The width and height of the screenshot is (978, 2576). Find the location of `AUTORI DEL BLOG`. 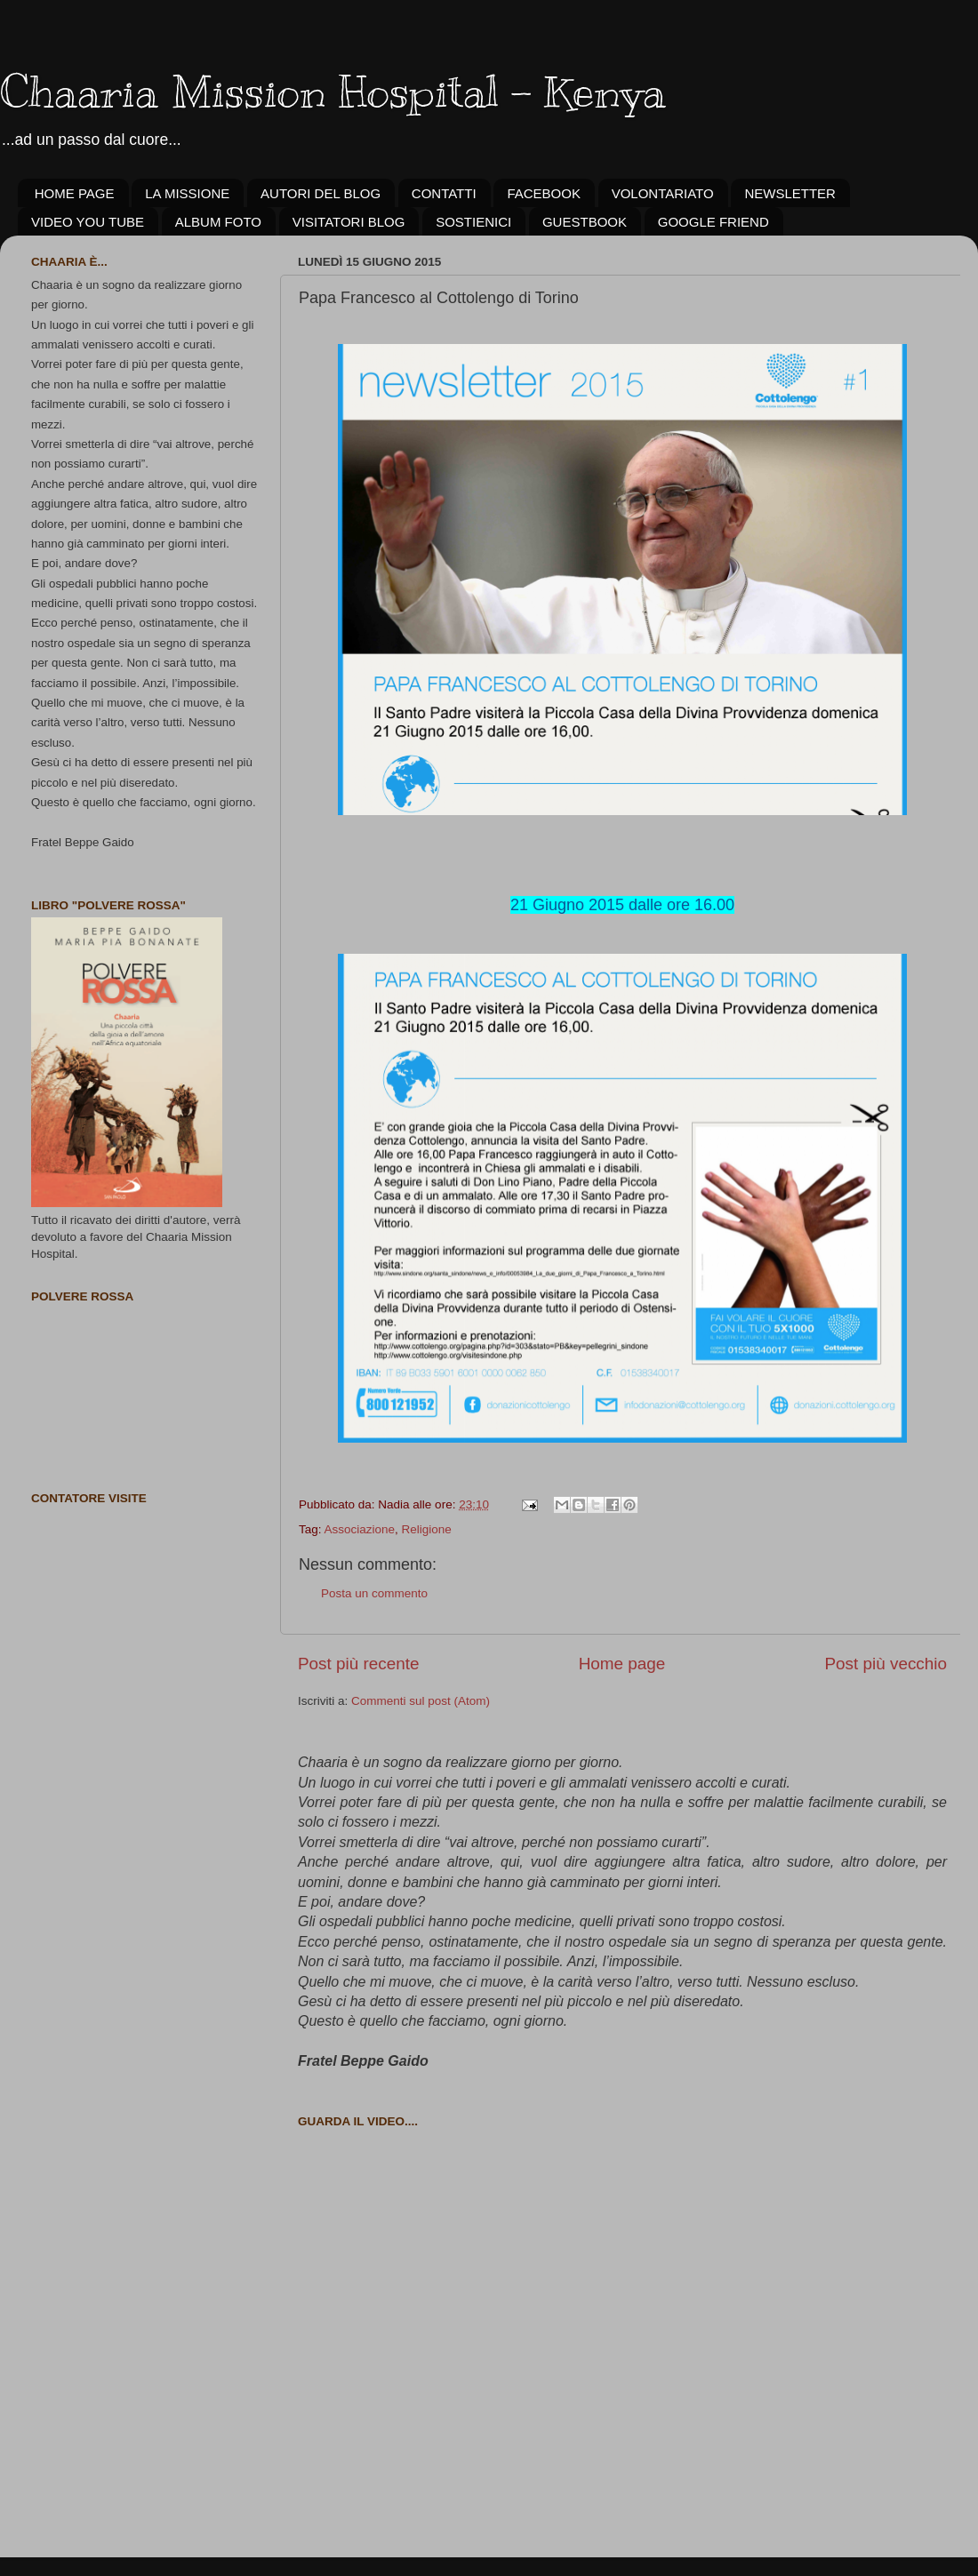

AUTORI DEL BLOG is located at coordinates (321, 193).